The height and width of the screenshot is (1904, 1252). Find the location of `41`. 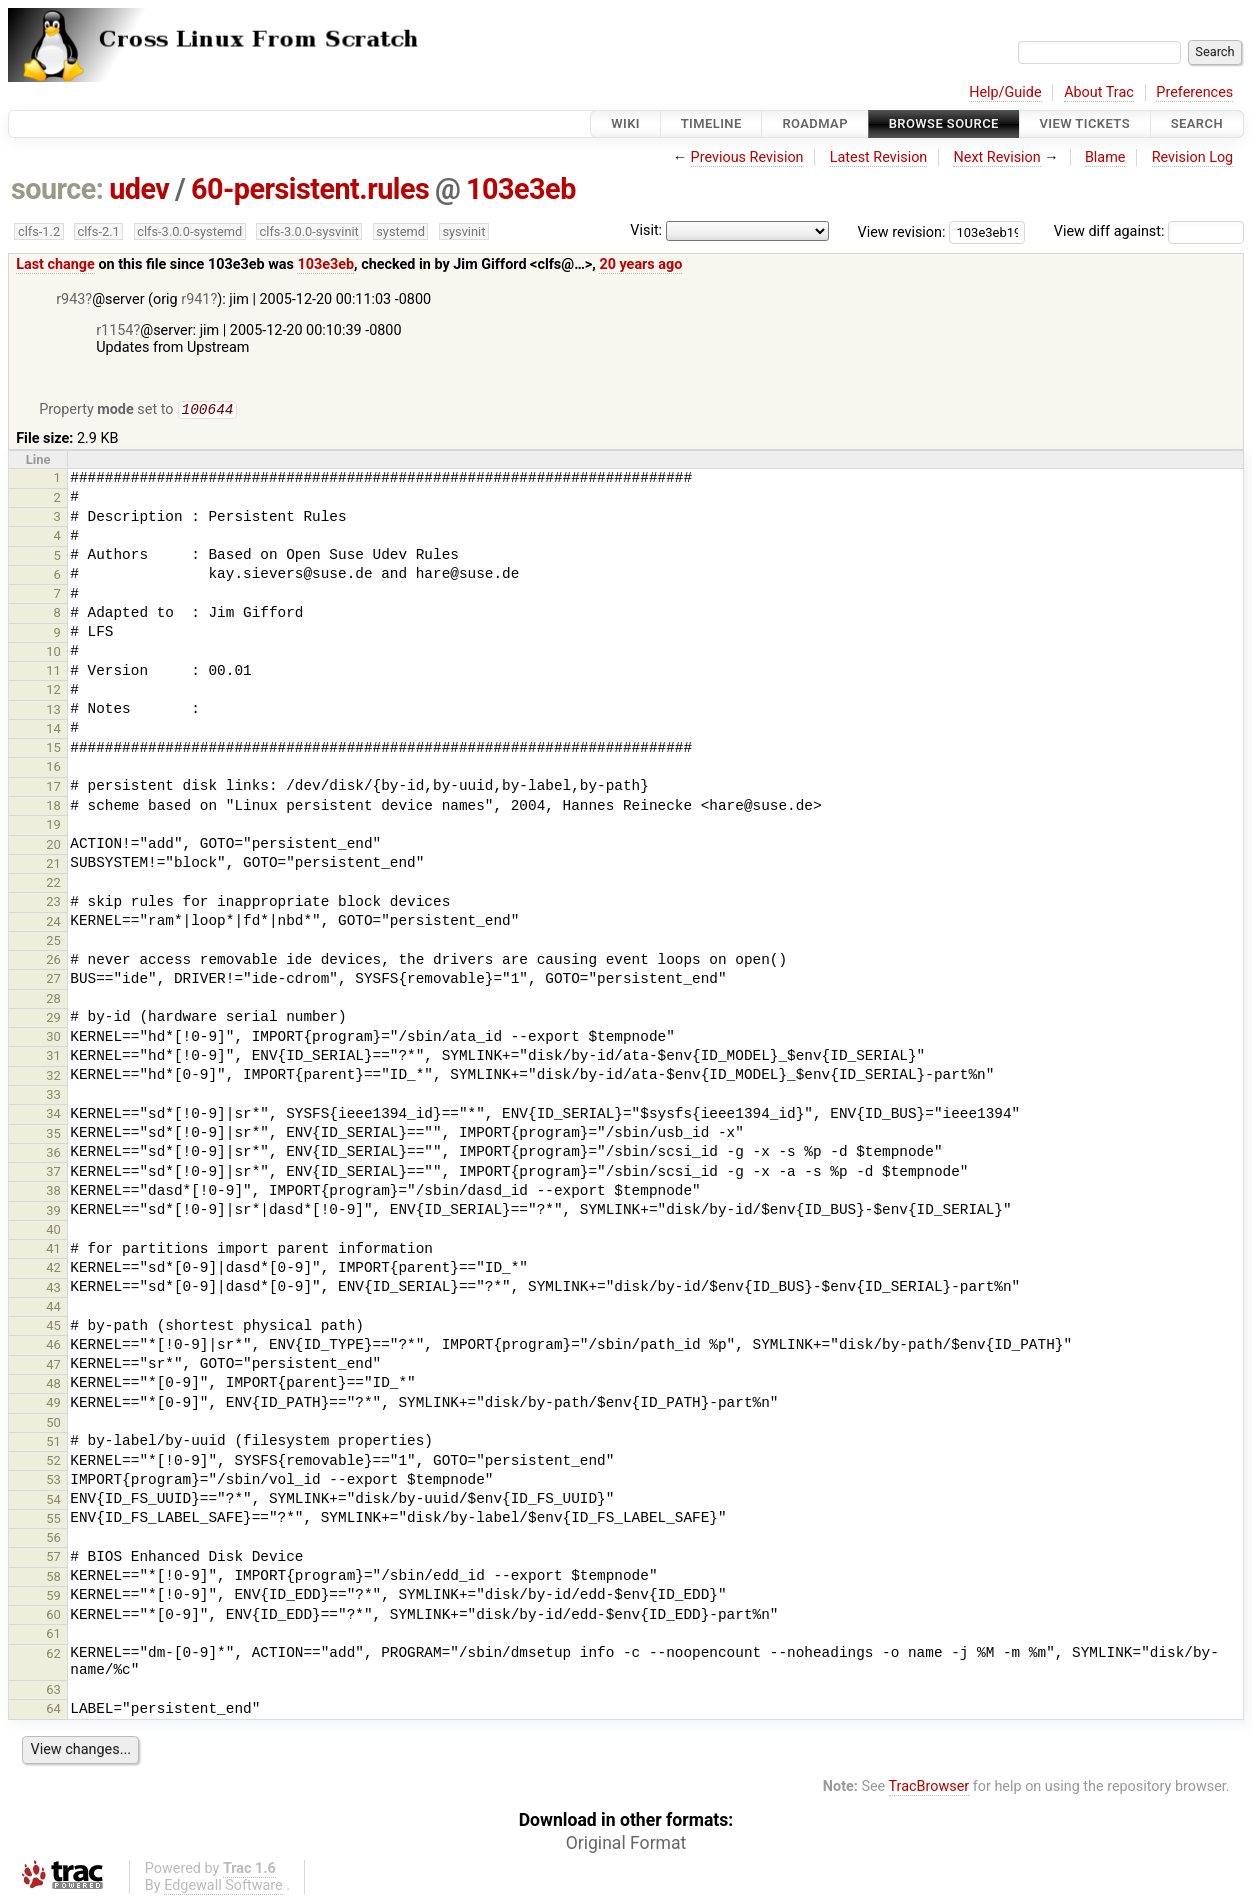

41 is located at coordinates (53, 1250).